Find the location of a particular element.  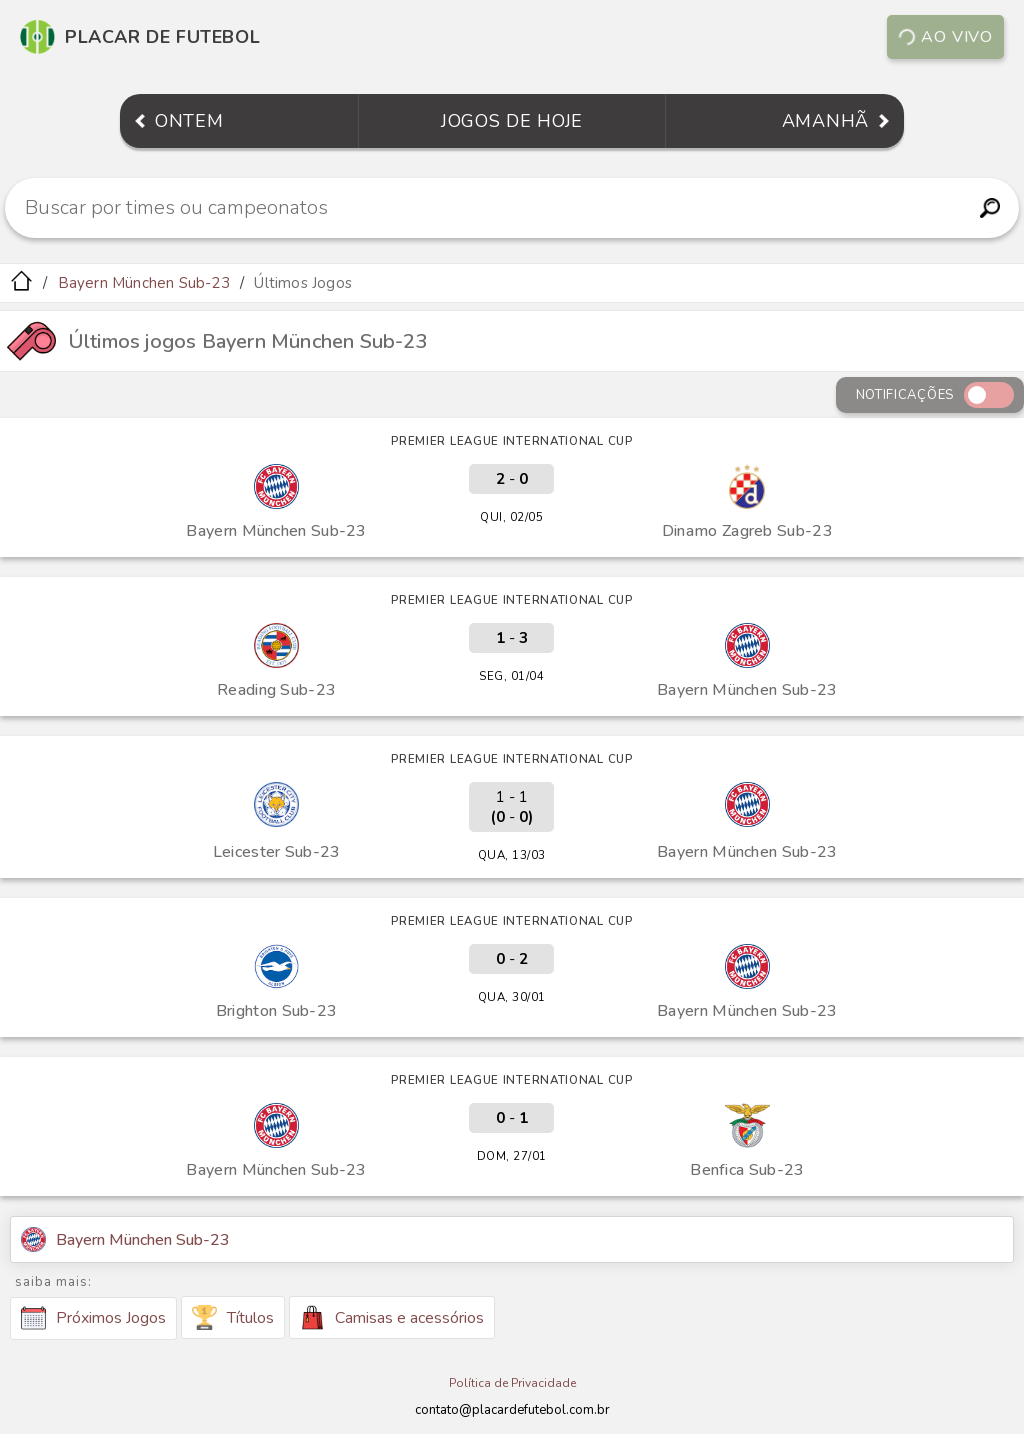

Próximos Jogos is located at coordinates (93, 1318).